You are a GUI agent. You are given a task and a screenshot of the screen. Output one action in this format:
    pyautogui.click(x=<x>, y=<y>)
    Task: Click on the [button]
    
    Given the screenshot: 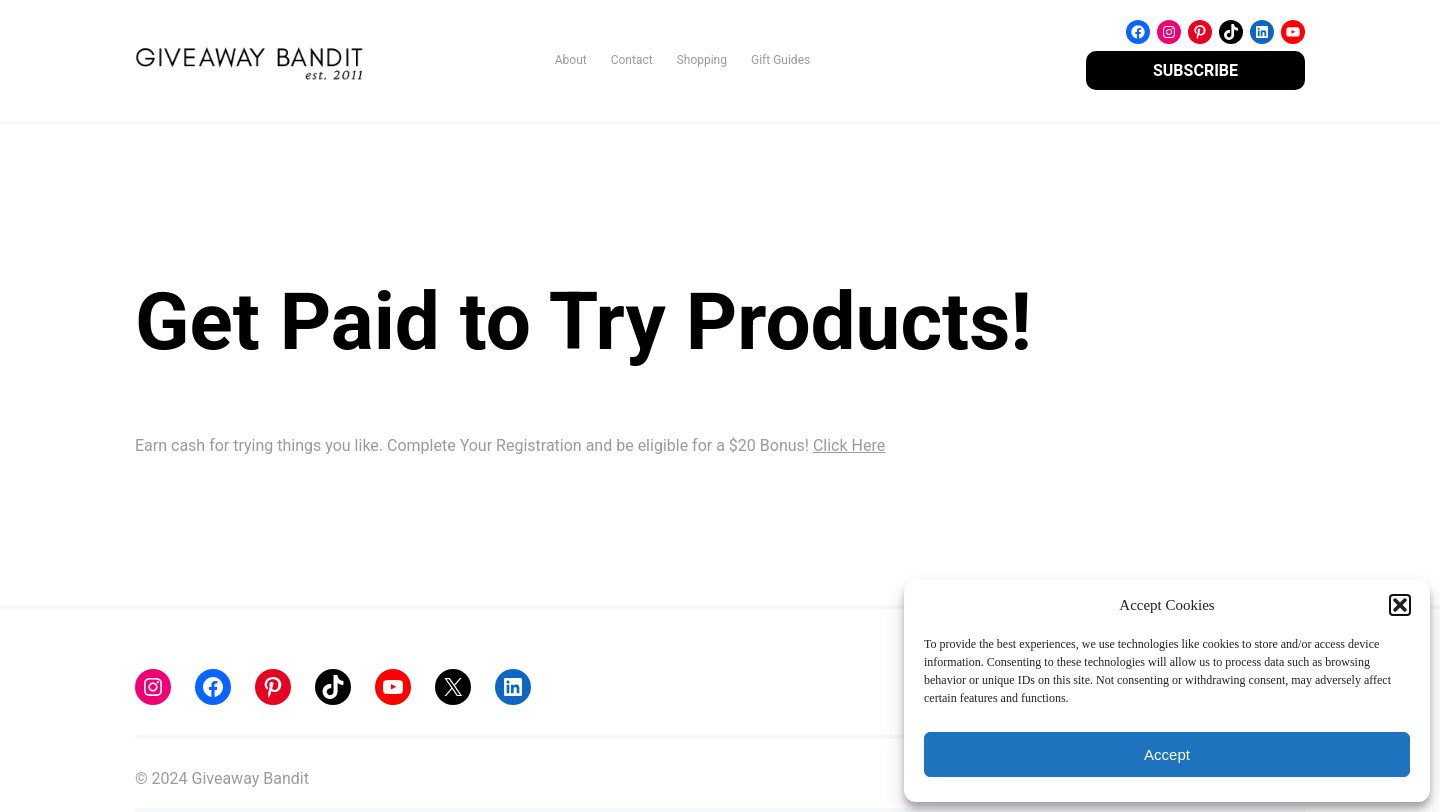 What is the action you would take?
    pyautogui.click(x=1400, y=605)
    